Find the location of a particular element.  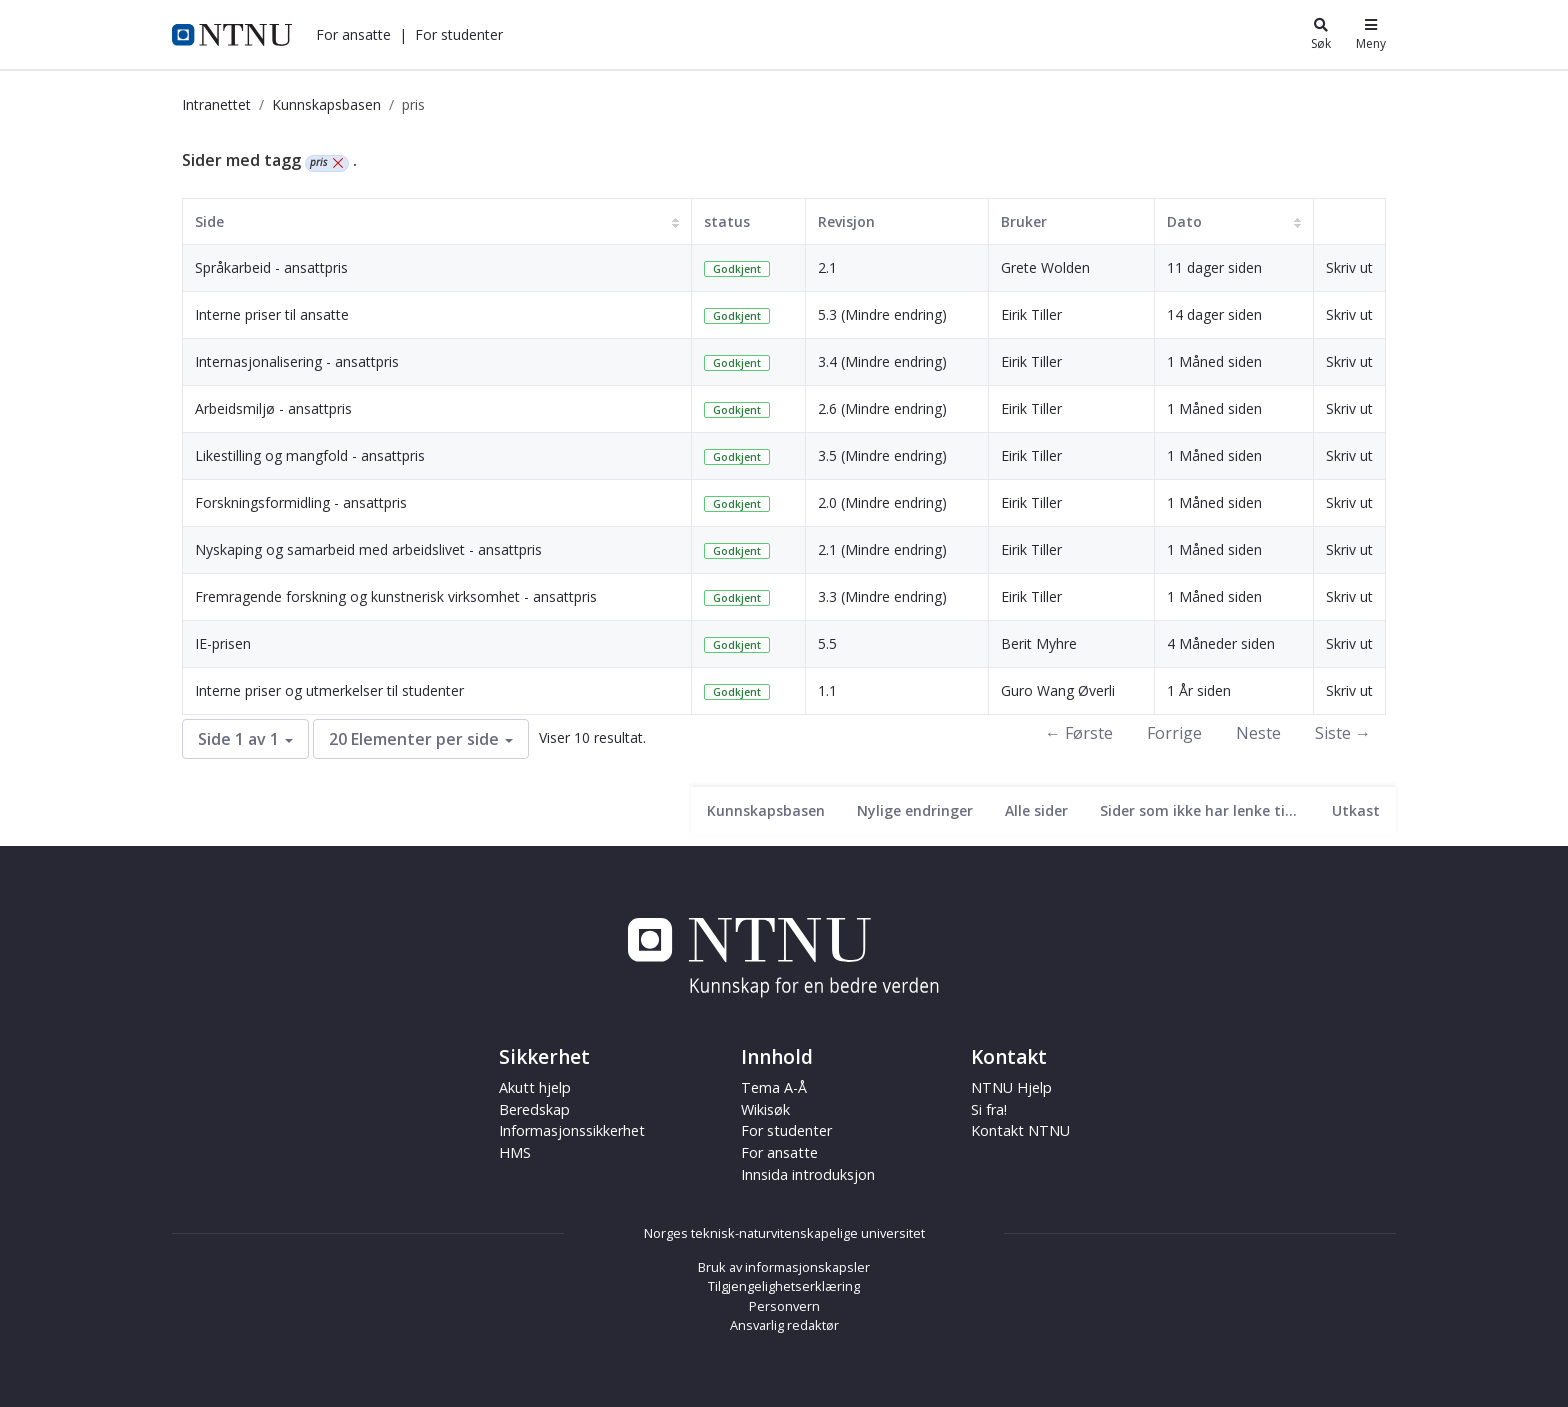

Informasjonssikkerhet is located at coordinates (572, 1130).